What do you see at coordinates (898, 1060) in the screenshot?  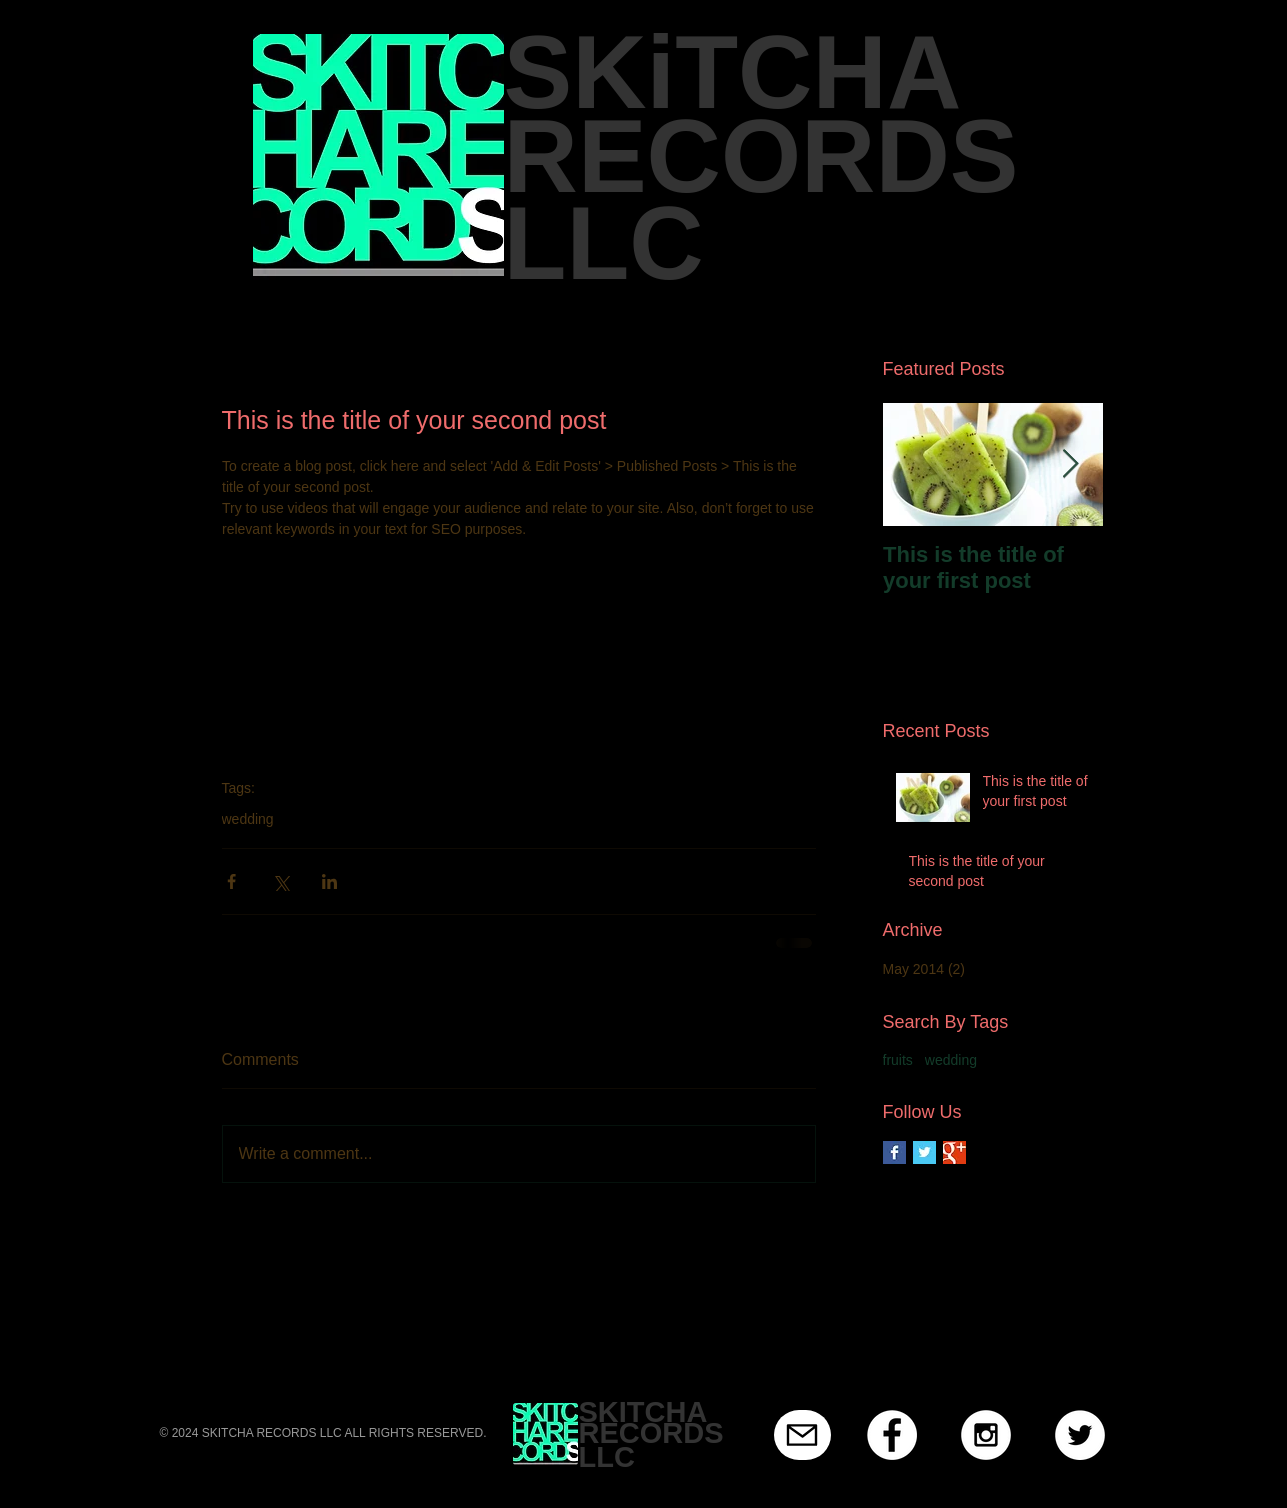 I see `fruits` at bounding box center [898, 1060].